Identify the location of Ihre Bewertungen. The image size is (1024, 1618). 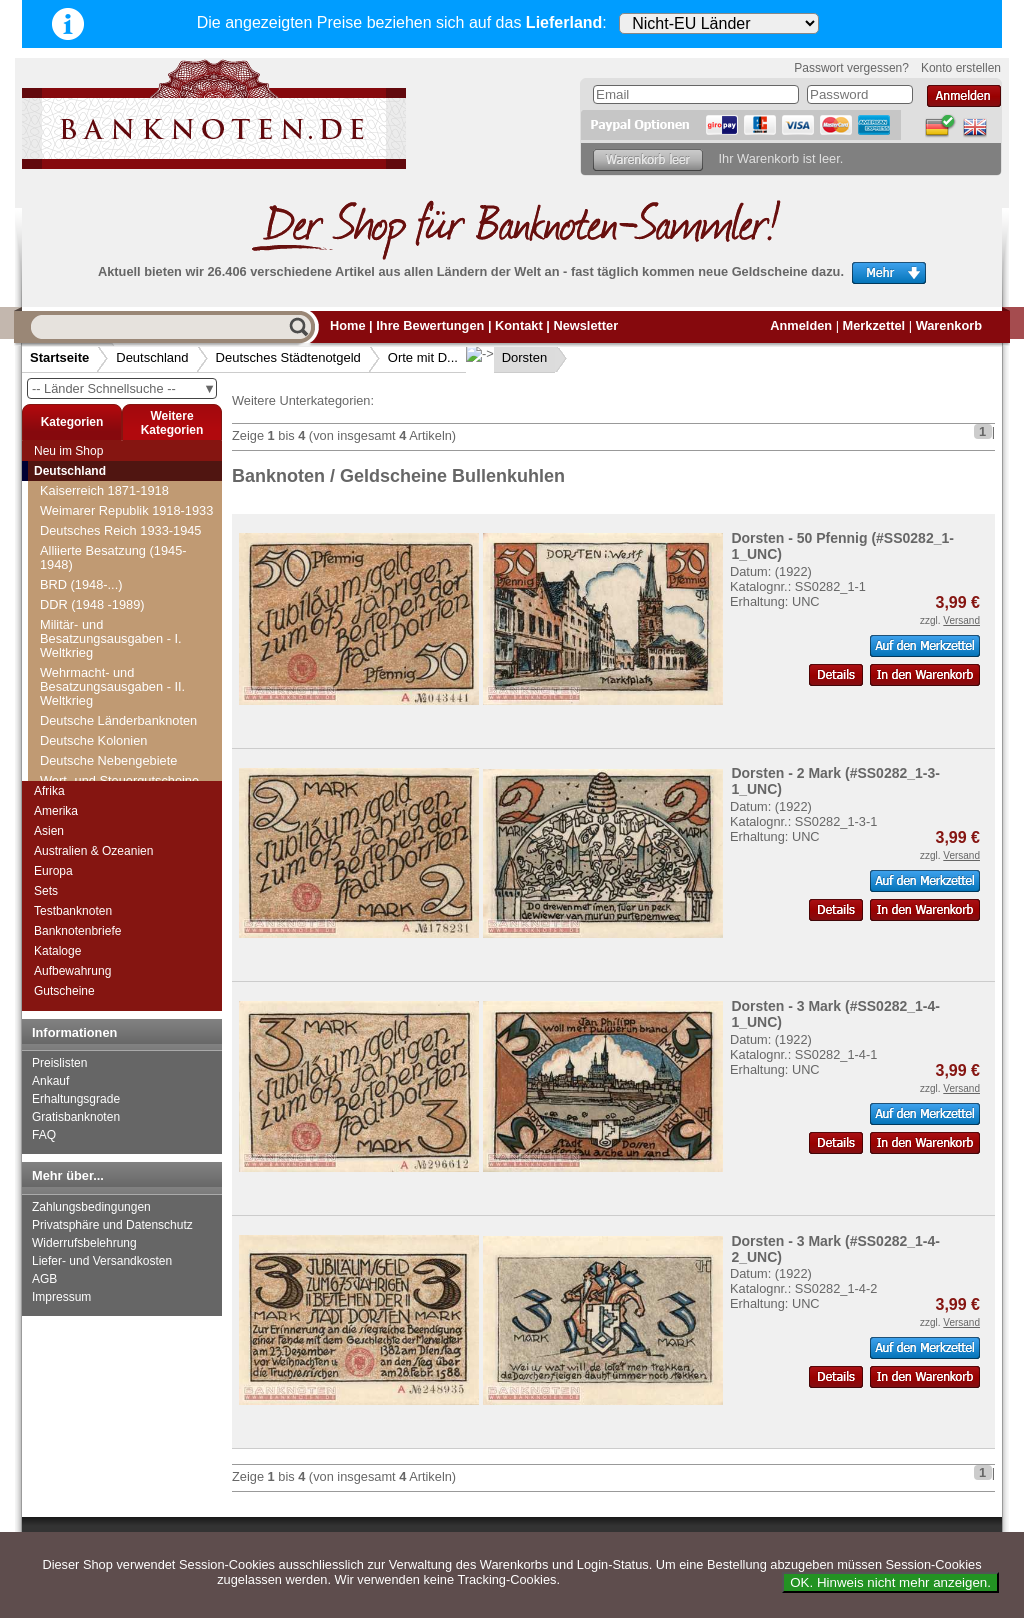
(430, 325).